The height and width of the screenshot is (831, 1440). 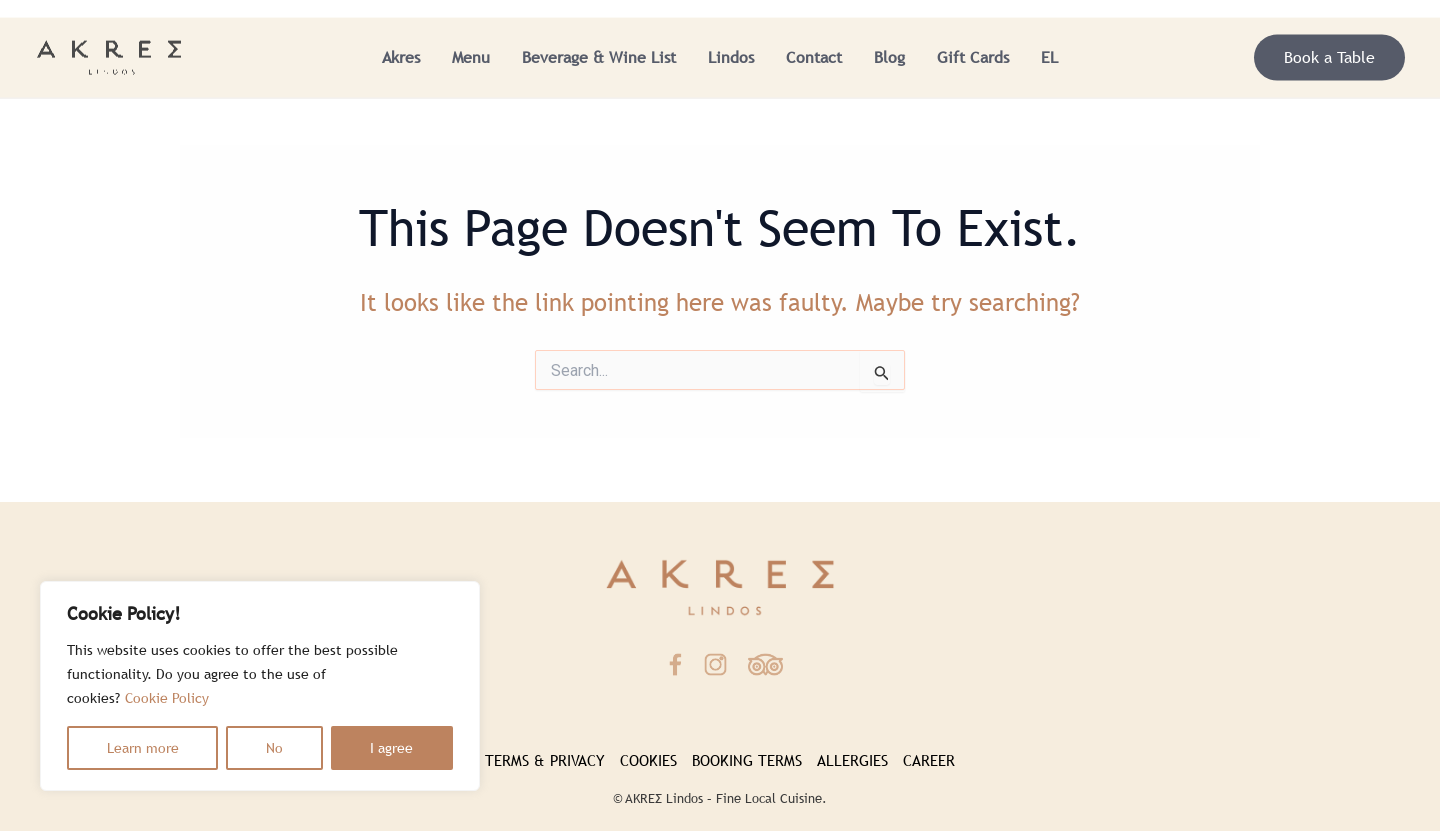 I want to click on Lindos, so click(x=731, y=57).